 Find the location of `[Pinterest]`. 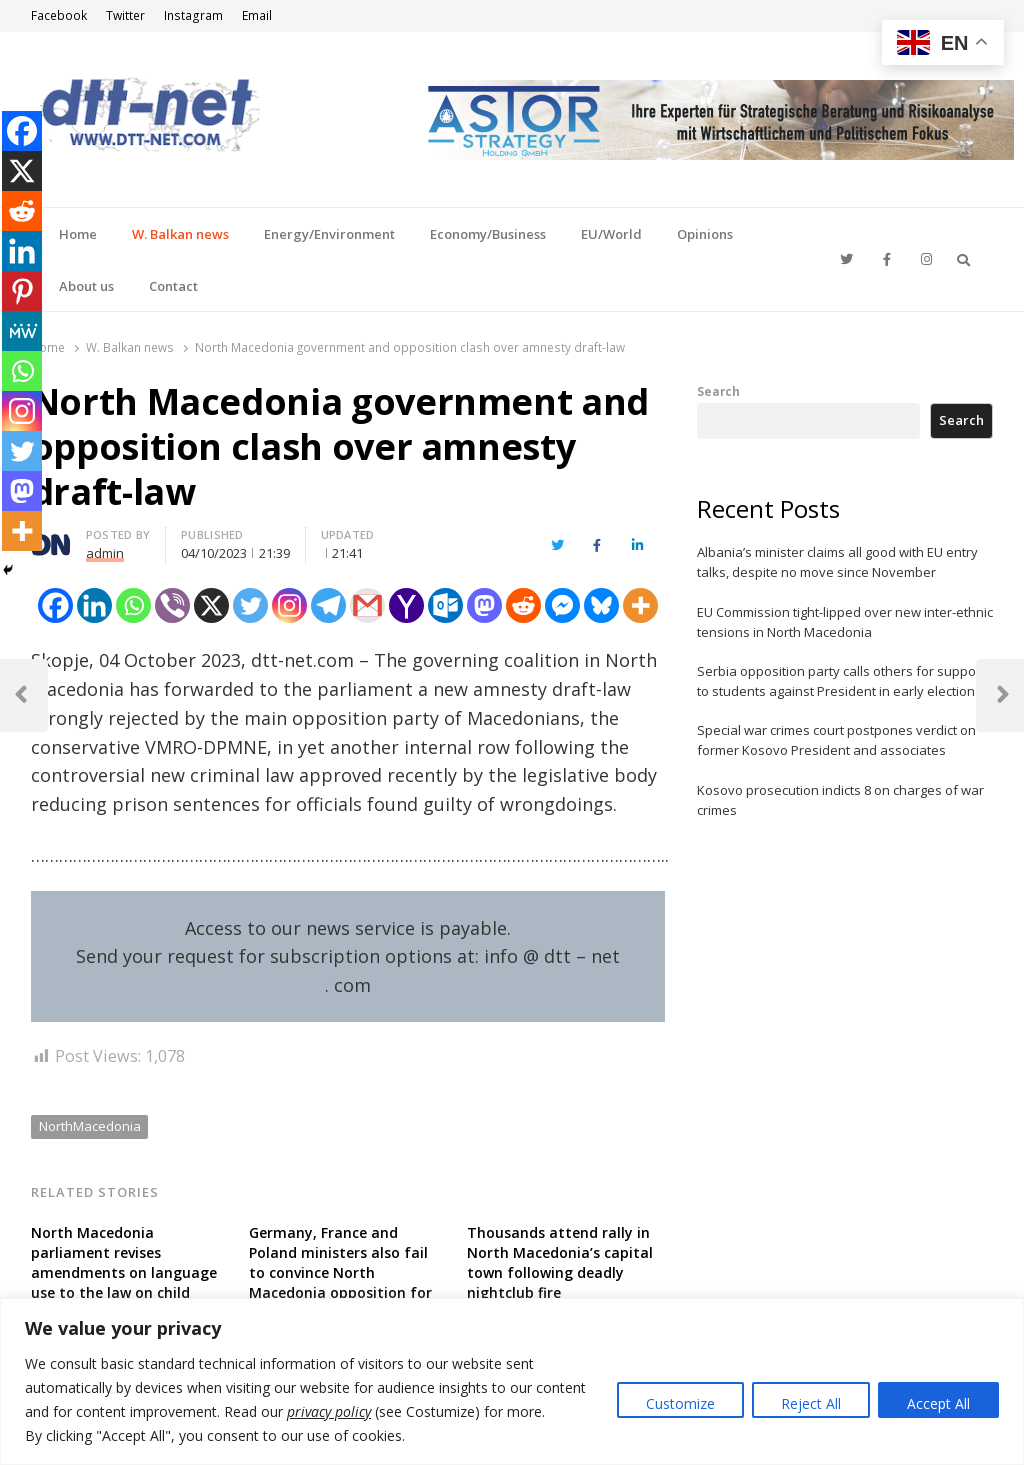

[Pinterest] is located at coordinates (22, 291).